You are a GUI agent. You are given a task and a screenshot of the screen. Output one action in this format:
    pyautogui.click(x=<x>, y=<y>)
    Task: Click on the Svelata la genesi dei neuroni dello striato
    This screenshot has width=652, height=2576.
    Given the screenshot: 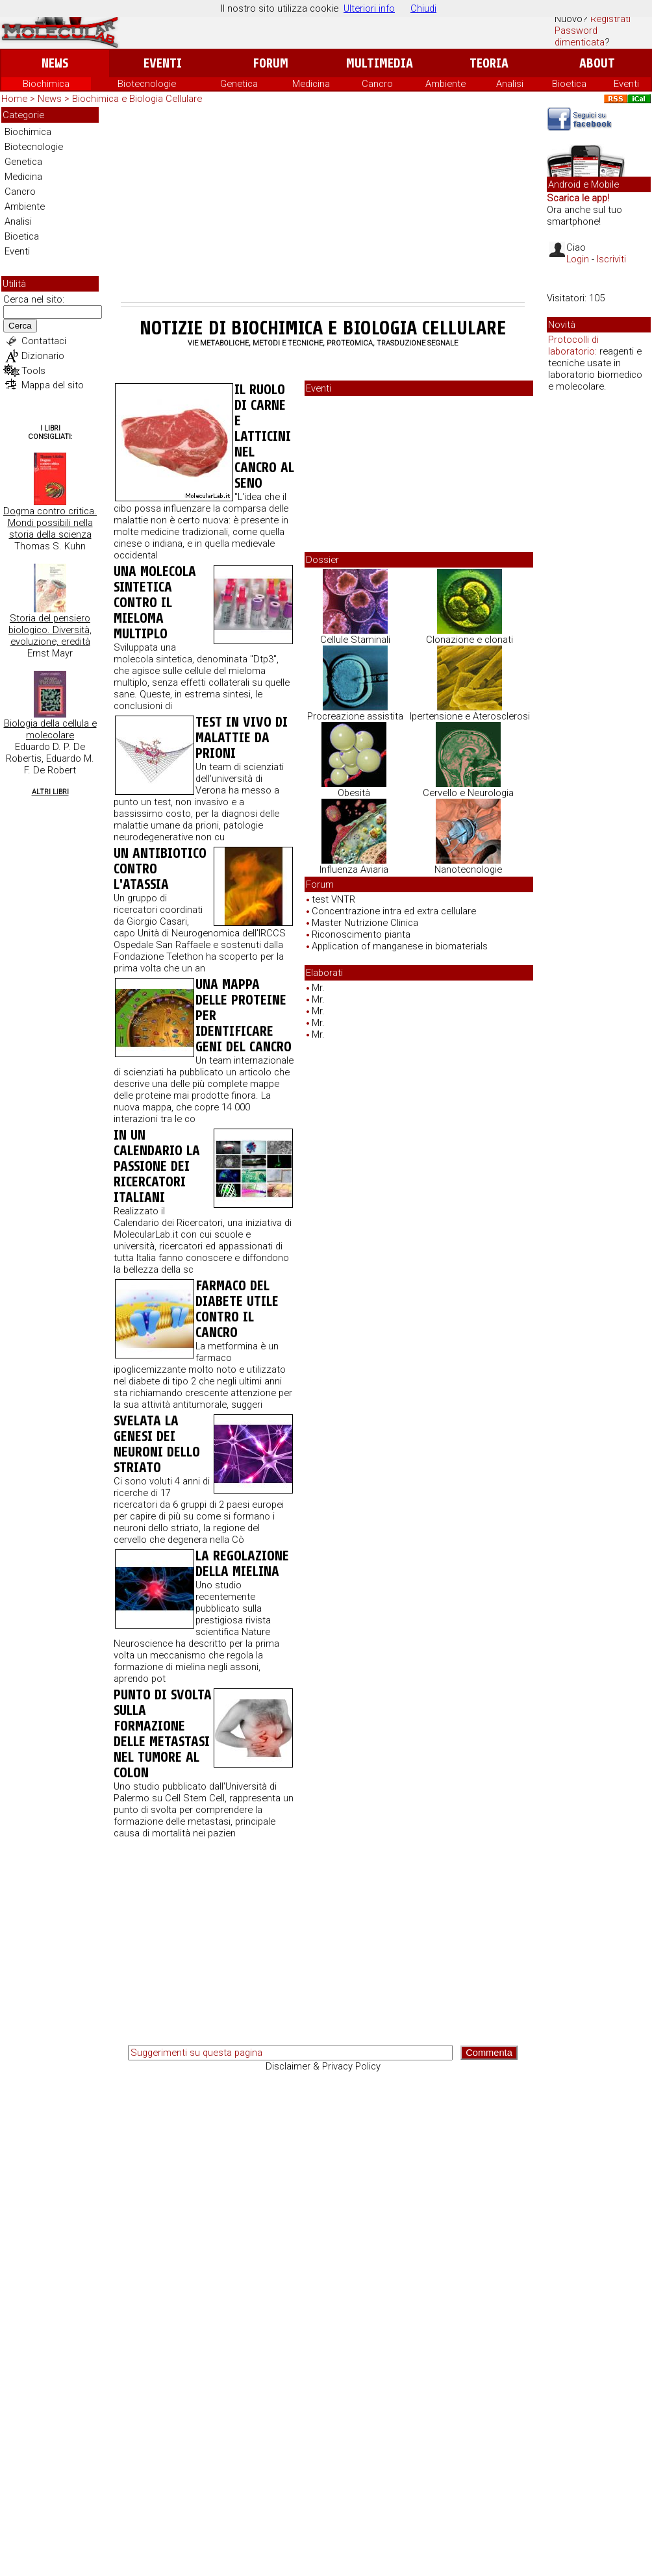 What is the action you would take?
    pyautogui.click(x=157, y=1444)
    